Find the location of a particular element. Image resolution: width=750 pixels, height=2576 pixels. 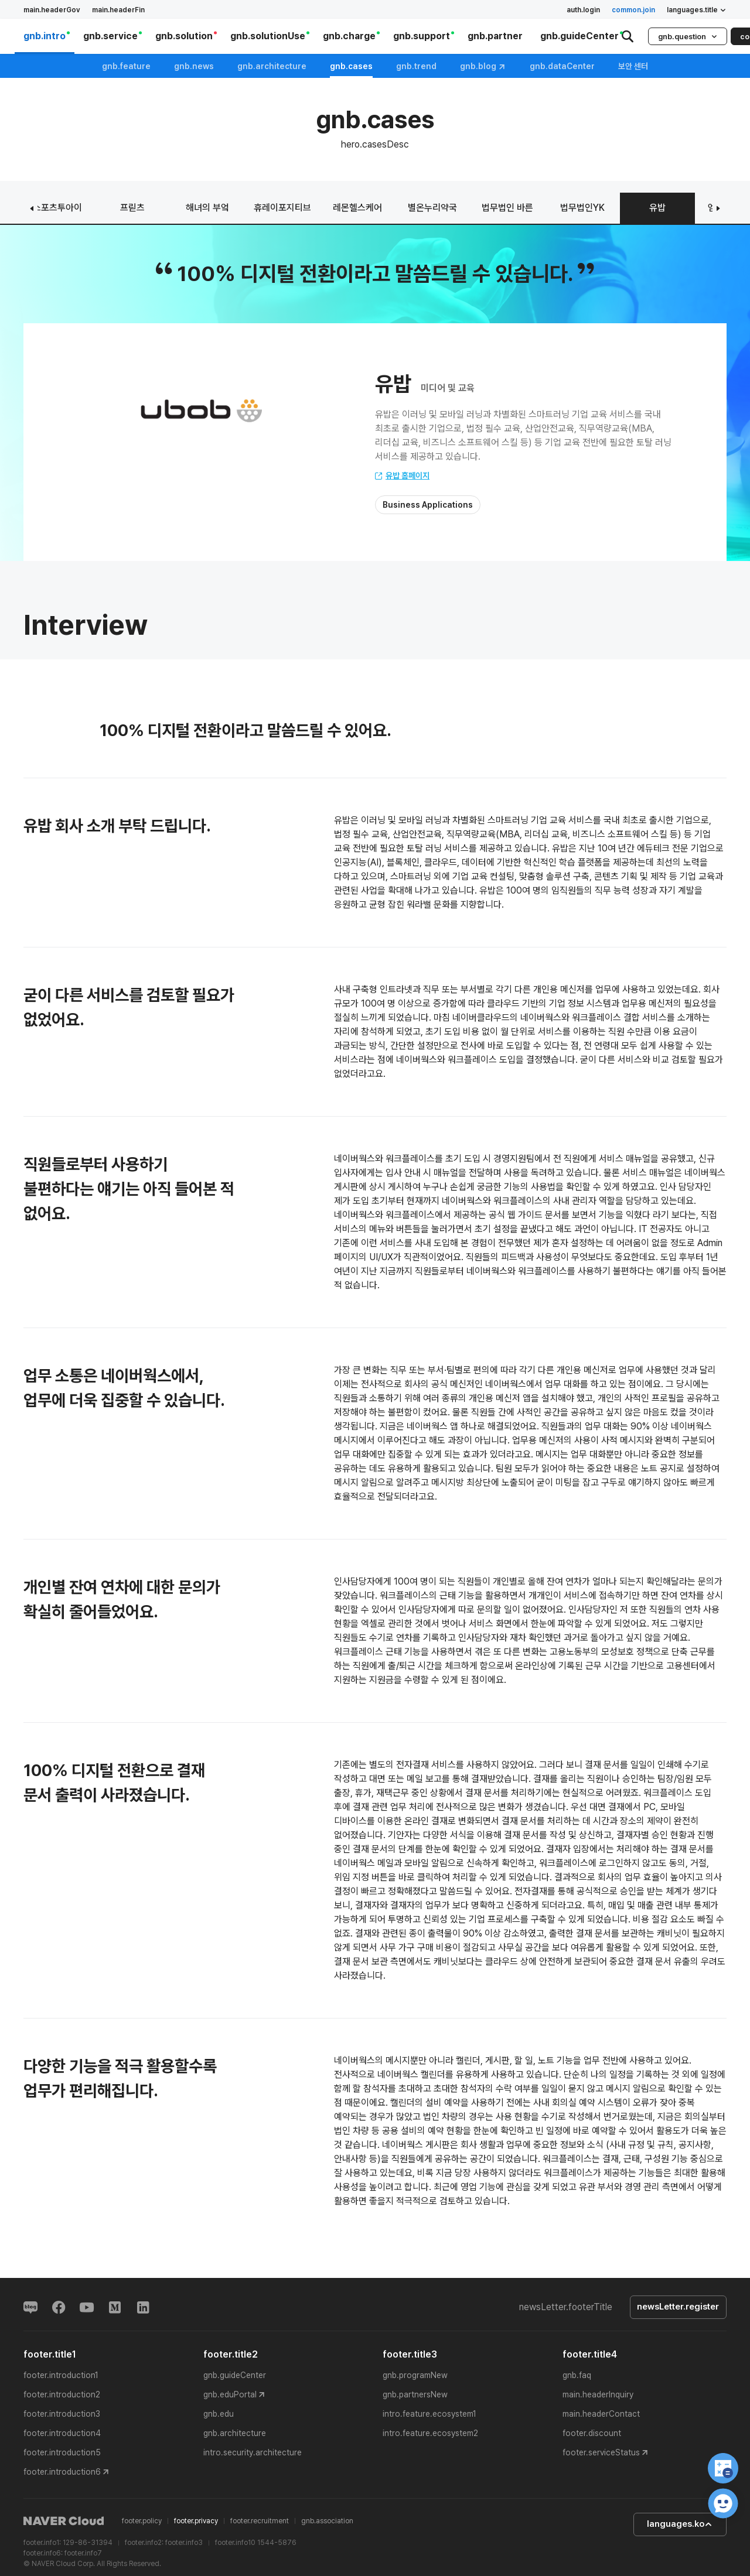

common.join is located at coordinates (633, 10).